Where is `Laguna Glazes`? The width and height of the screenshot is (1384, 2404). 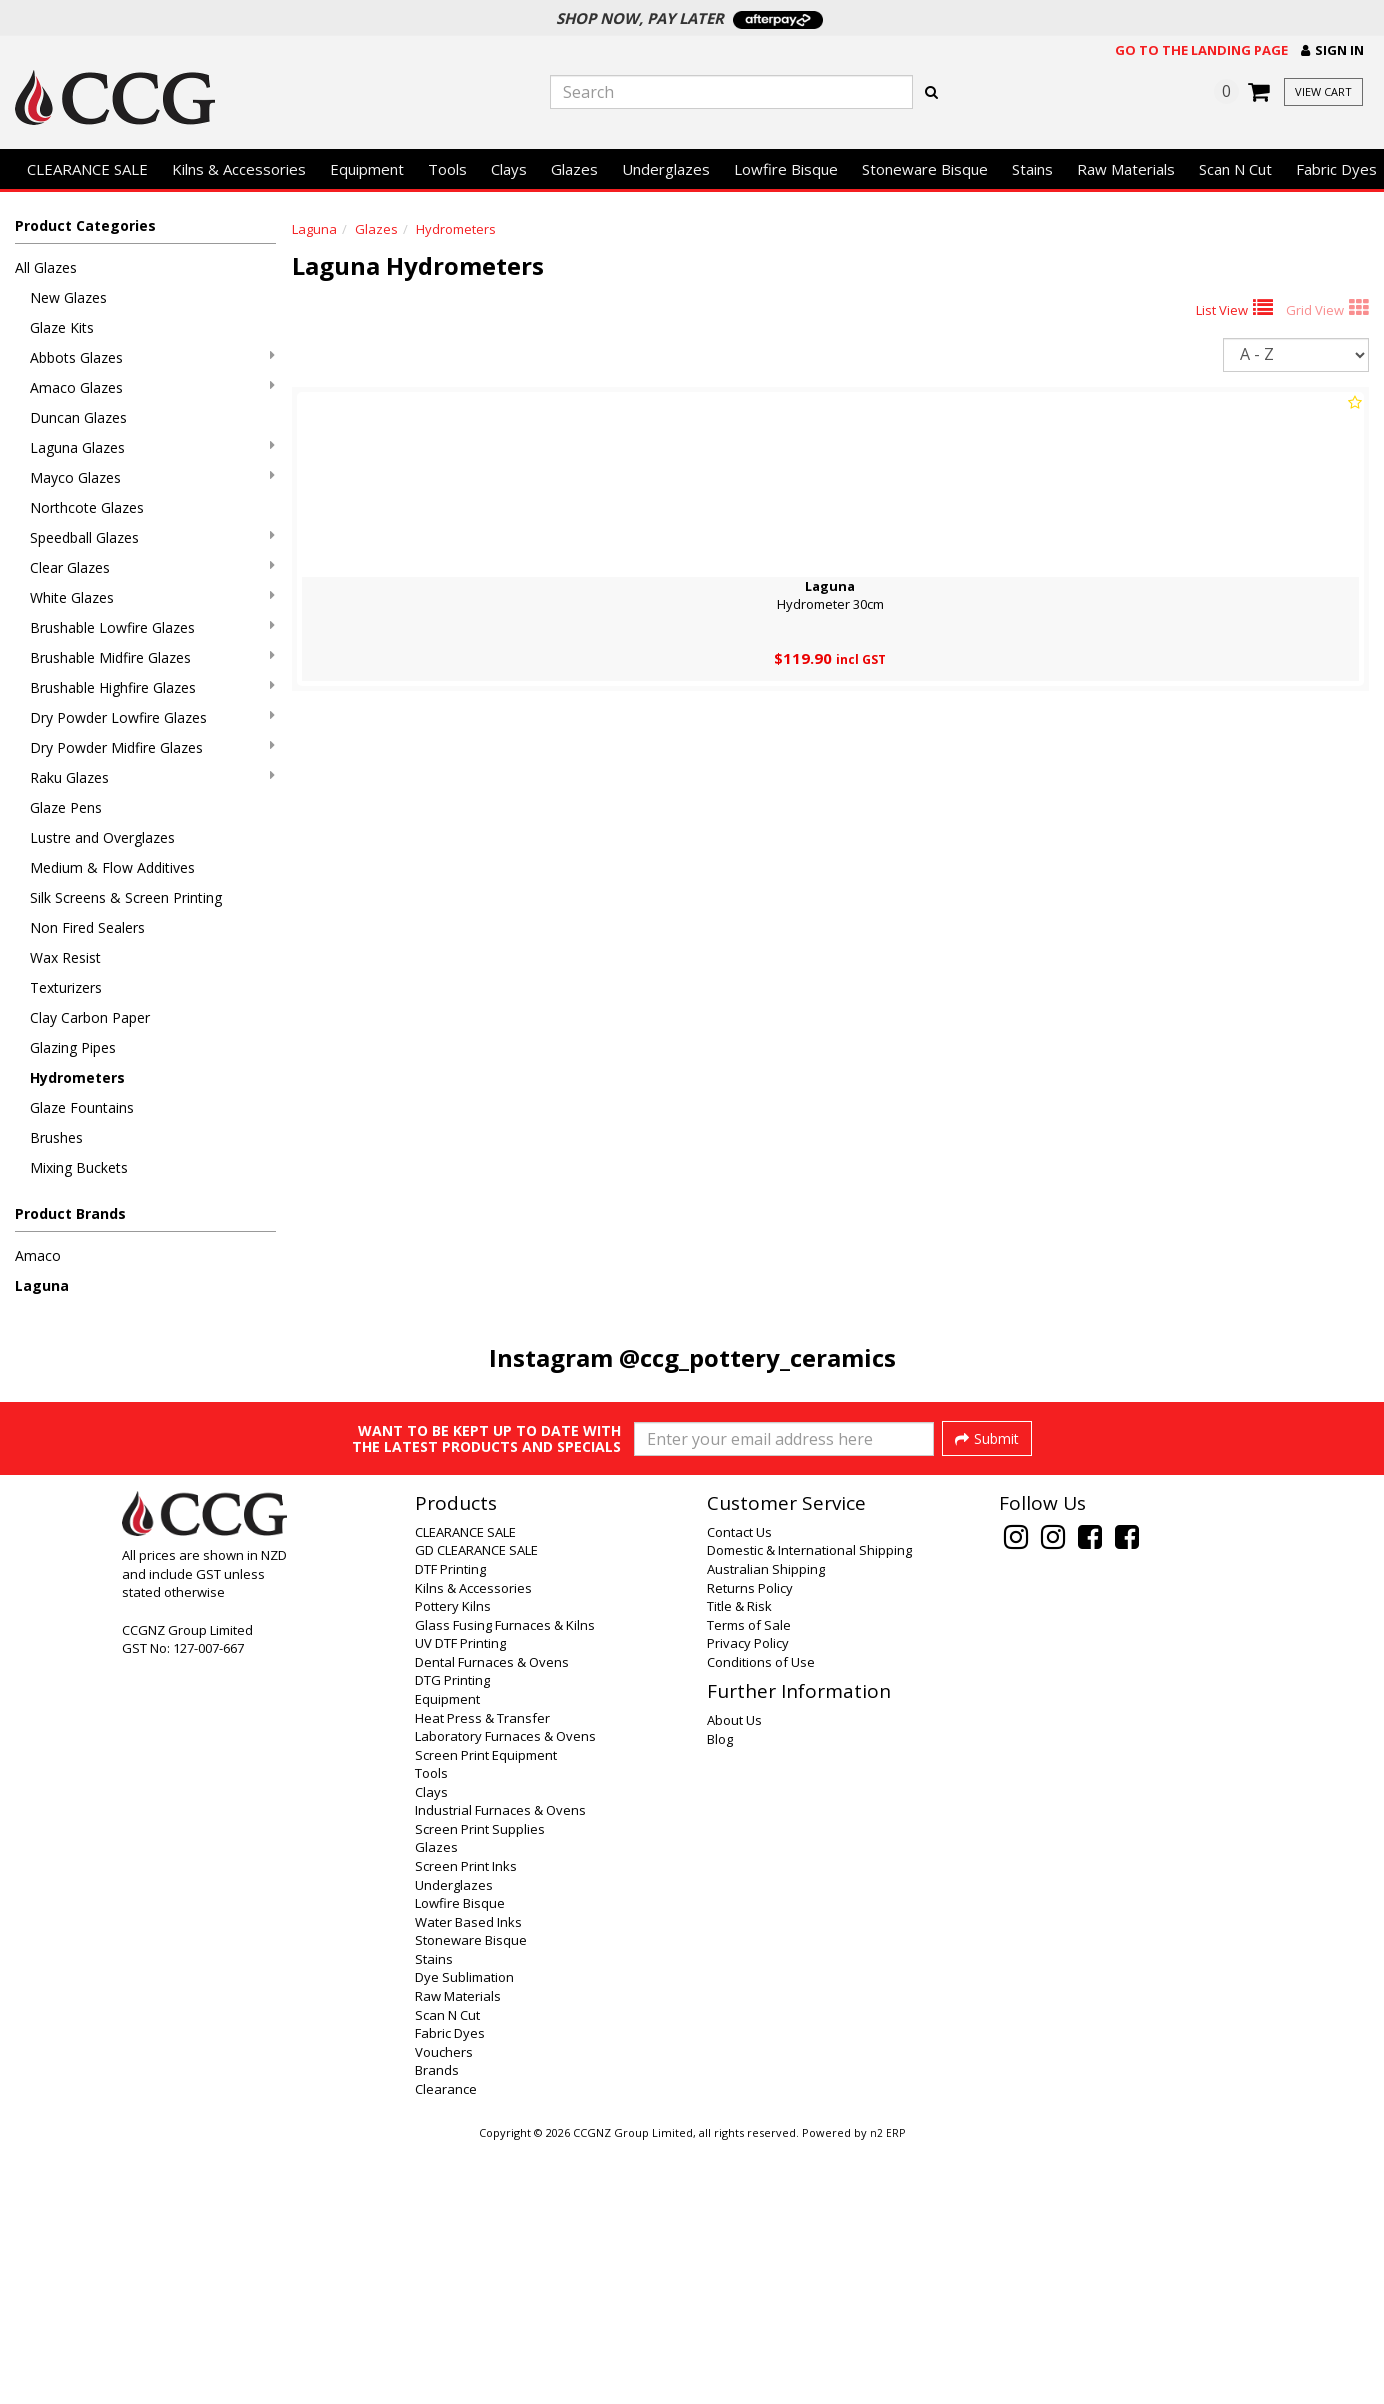
Laguna Glazes is located at coordinates (152, 447).